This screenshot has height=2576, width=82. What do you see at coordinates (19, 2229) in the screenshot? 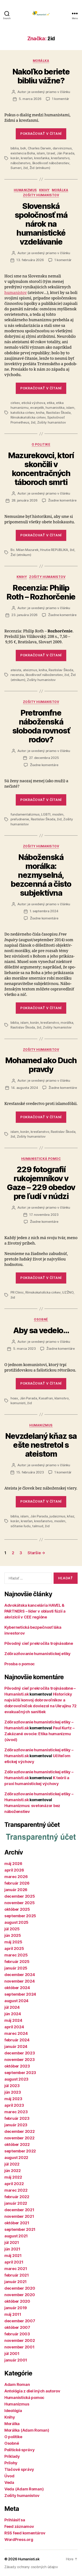
I see `september 2021` at bounding box center [19, 2229].